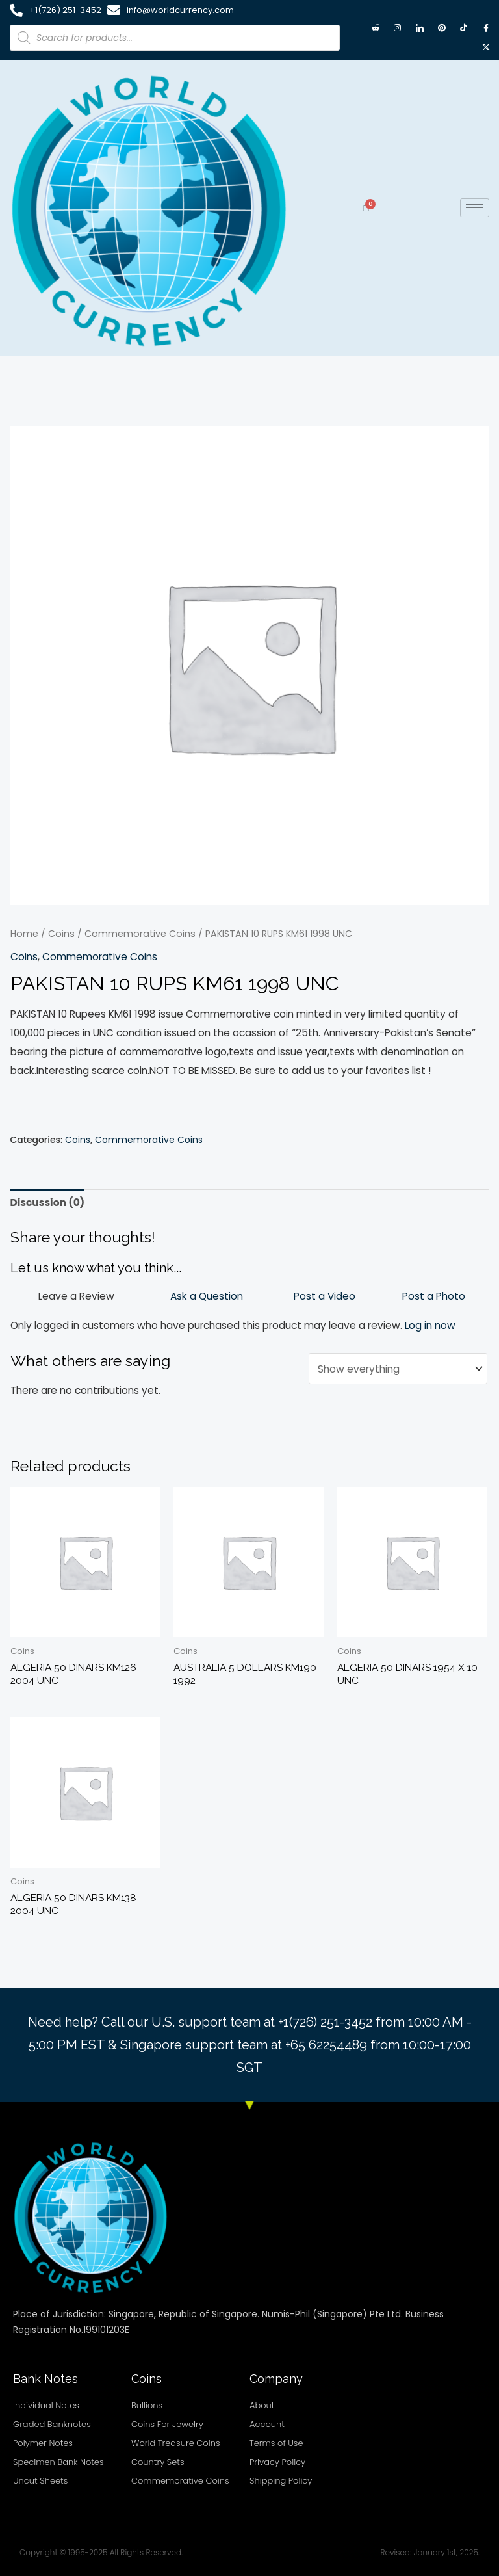  What do you see at coordinates (442, 28) in the screenshot?
I see `[Pintrest]` at bounding box center [442, 28].